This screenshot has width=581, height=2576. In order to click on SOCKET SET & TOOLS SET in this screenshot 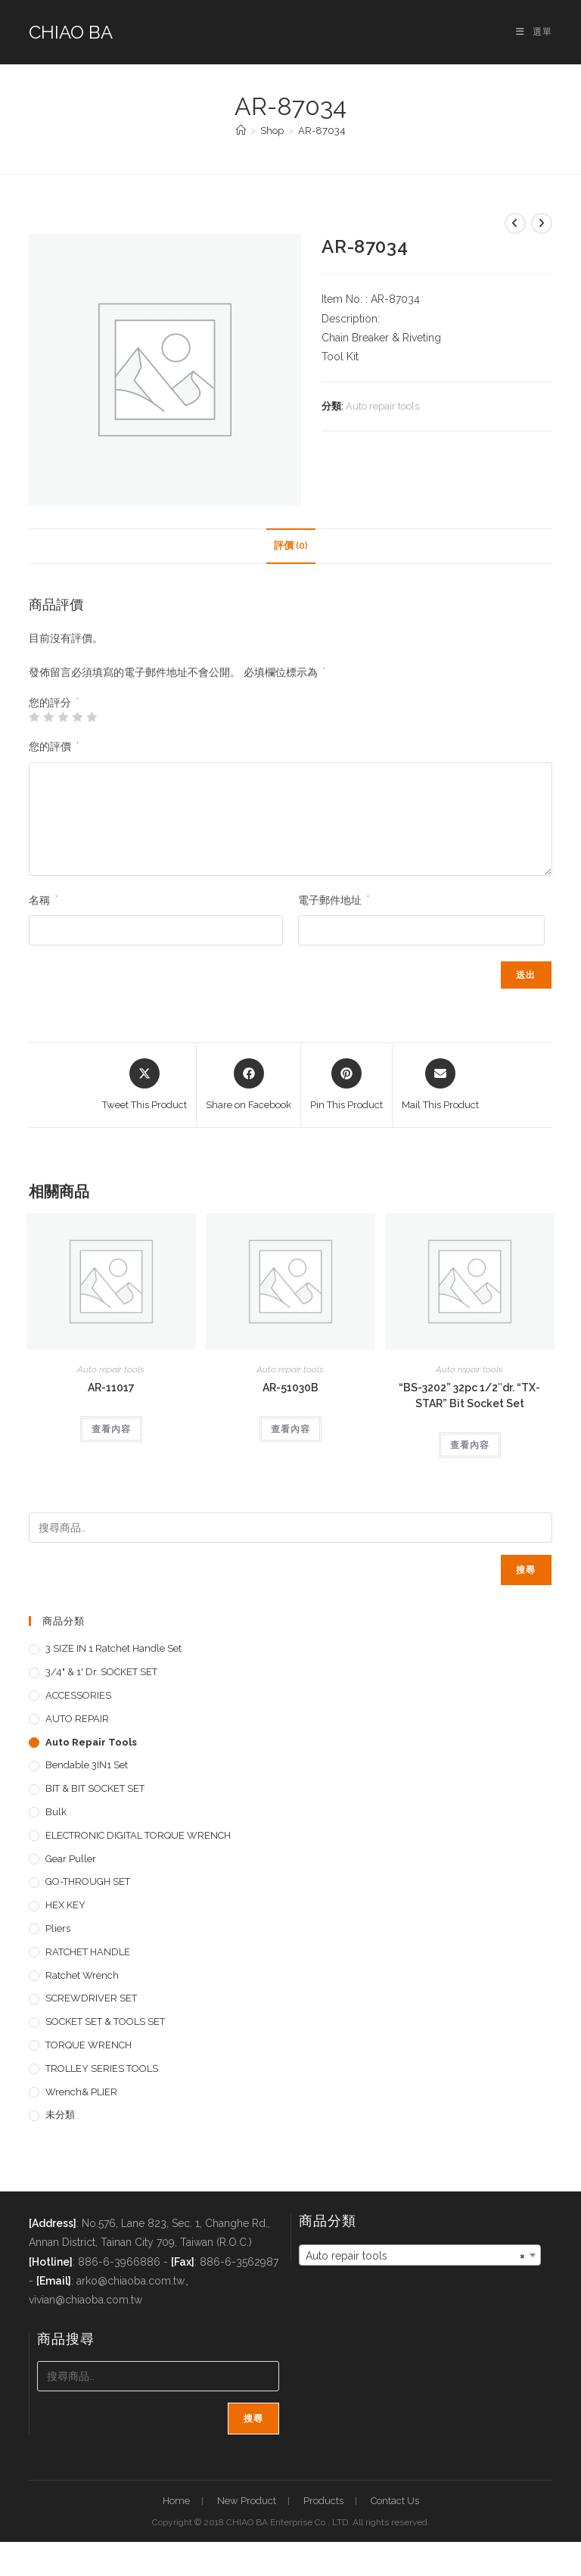, I will do `click(105, 2021)`.